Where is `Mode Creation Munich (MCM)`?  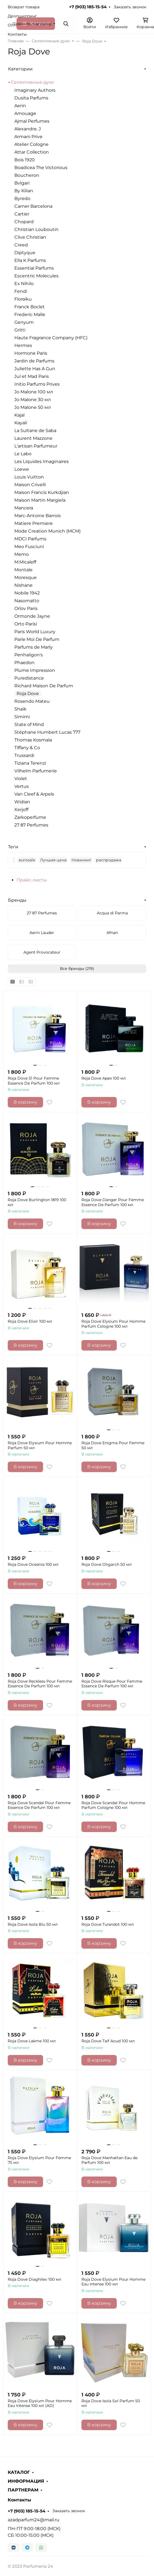 Mode Creation Munich (MCM) is located at coordinates (47, 531).